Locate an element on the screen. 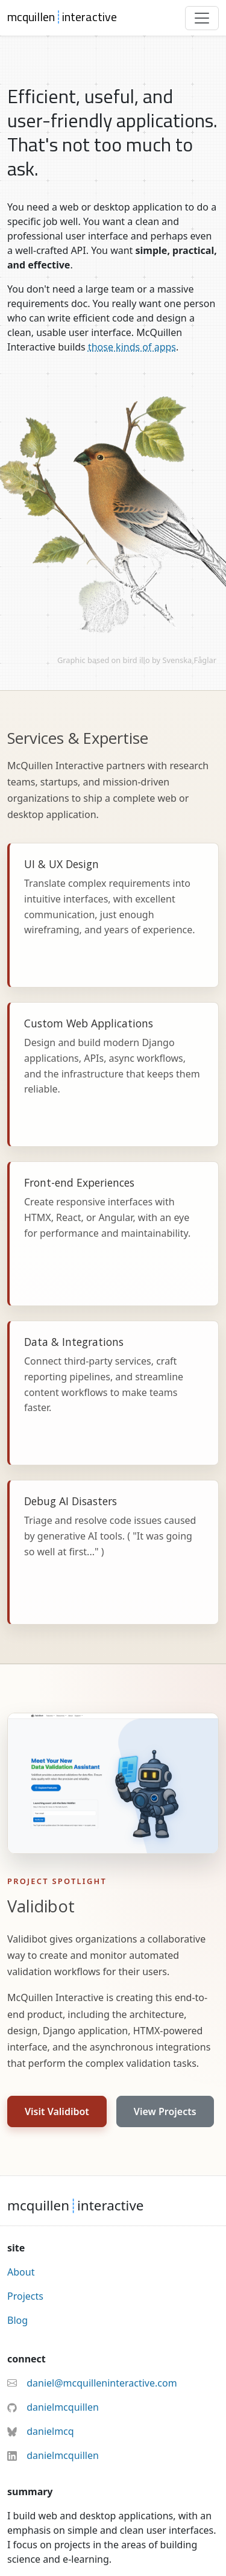 This screenshot has width=226, height=2576. Visit Validibot is located at coordinates (57, 2111).